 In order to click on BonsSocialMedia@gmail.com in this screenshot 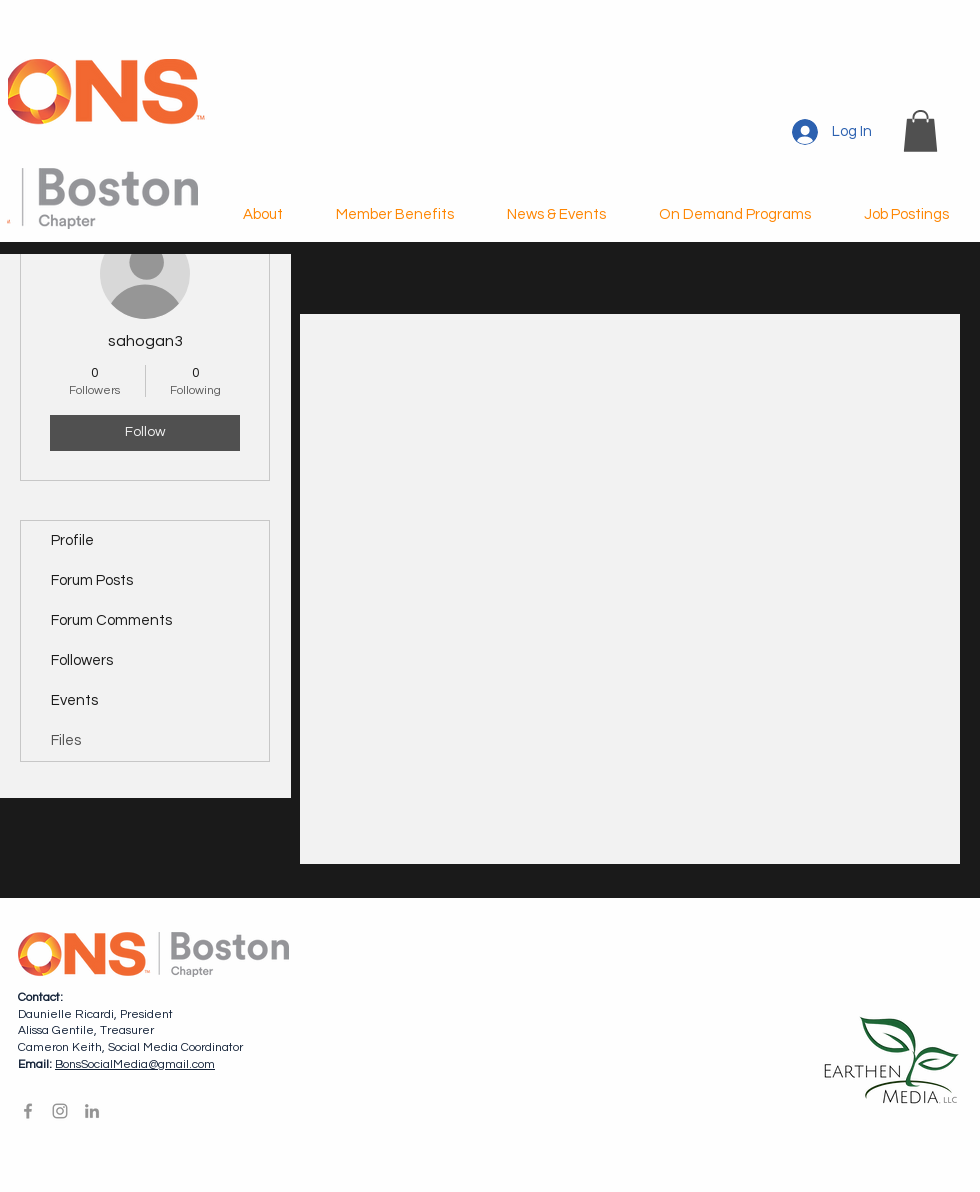, I will do `click(135, 1064)`.